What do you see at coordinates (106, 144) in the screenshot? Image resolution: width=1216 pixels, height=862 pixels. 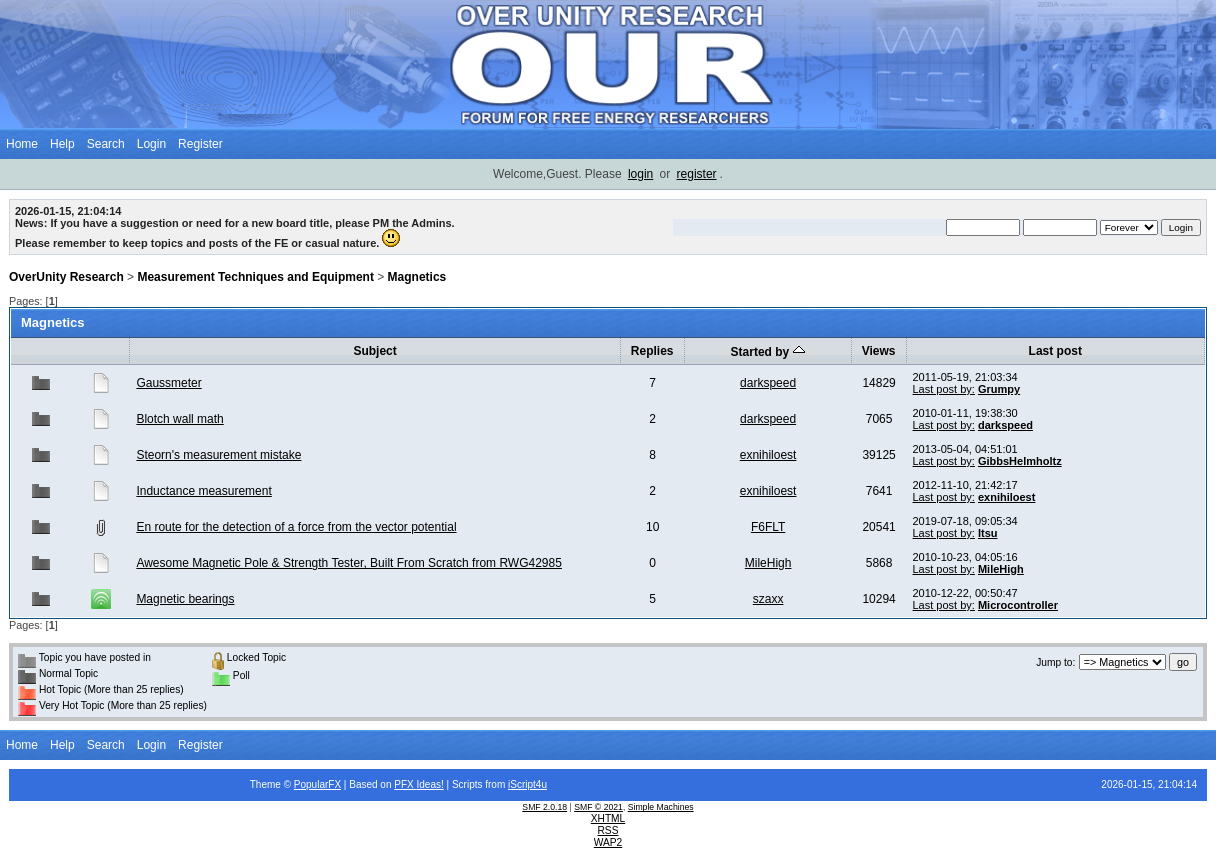 I see `Search` at bounding box center [106, 144].